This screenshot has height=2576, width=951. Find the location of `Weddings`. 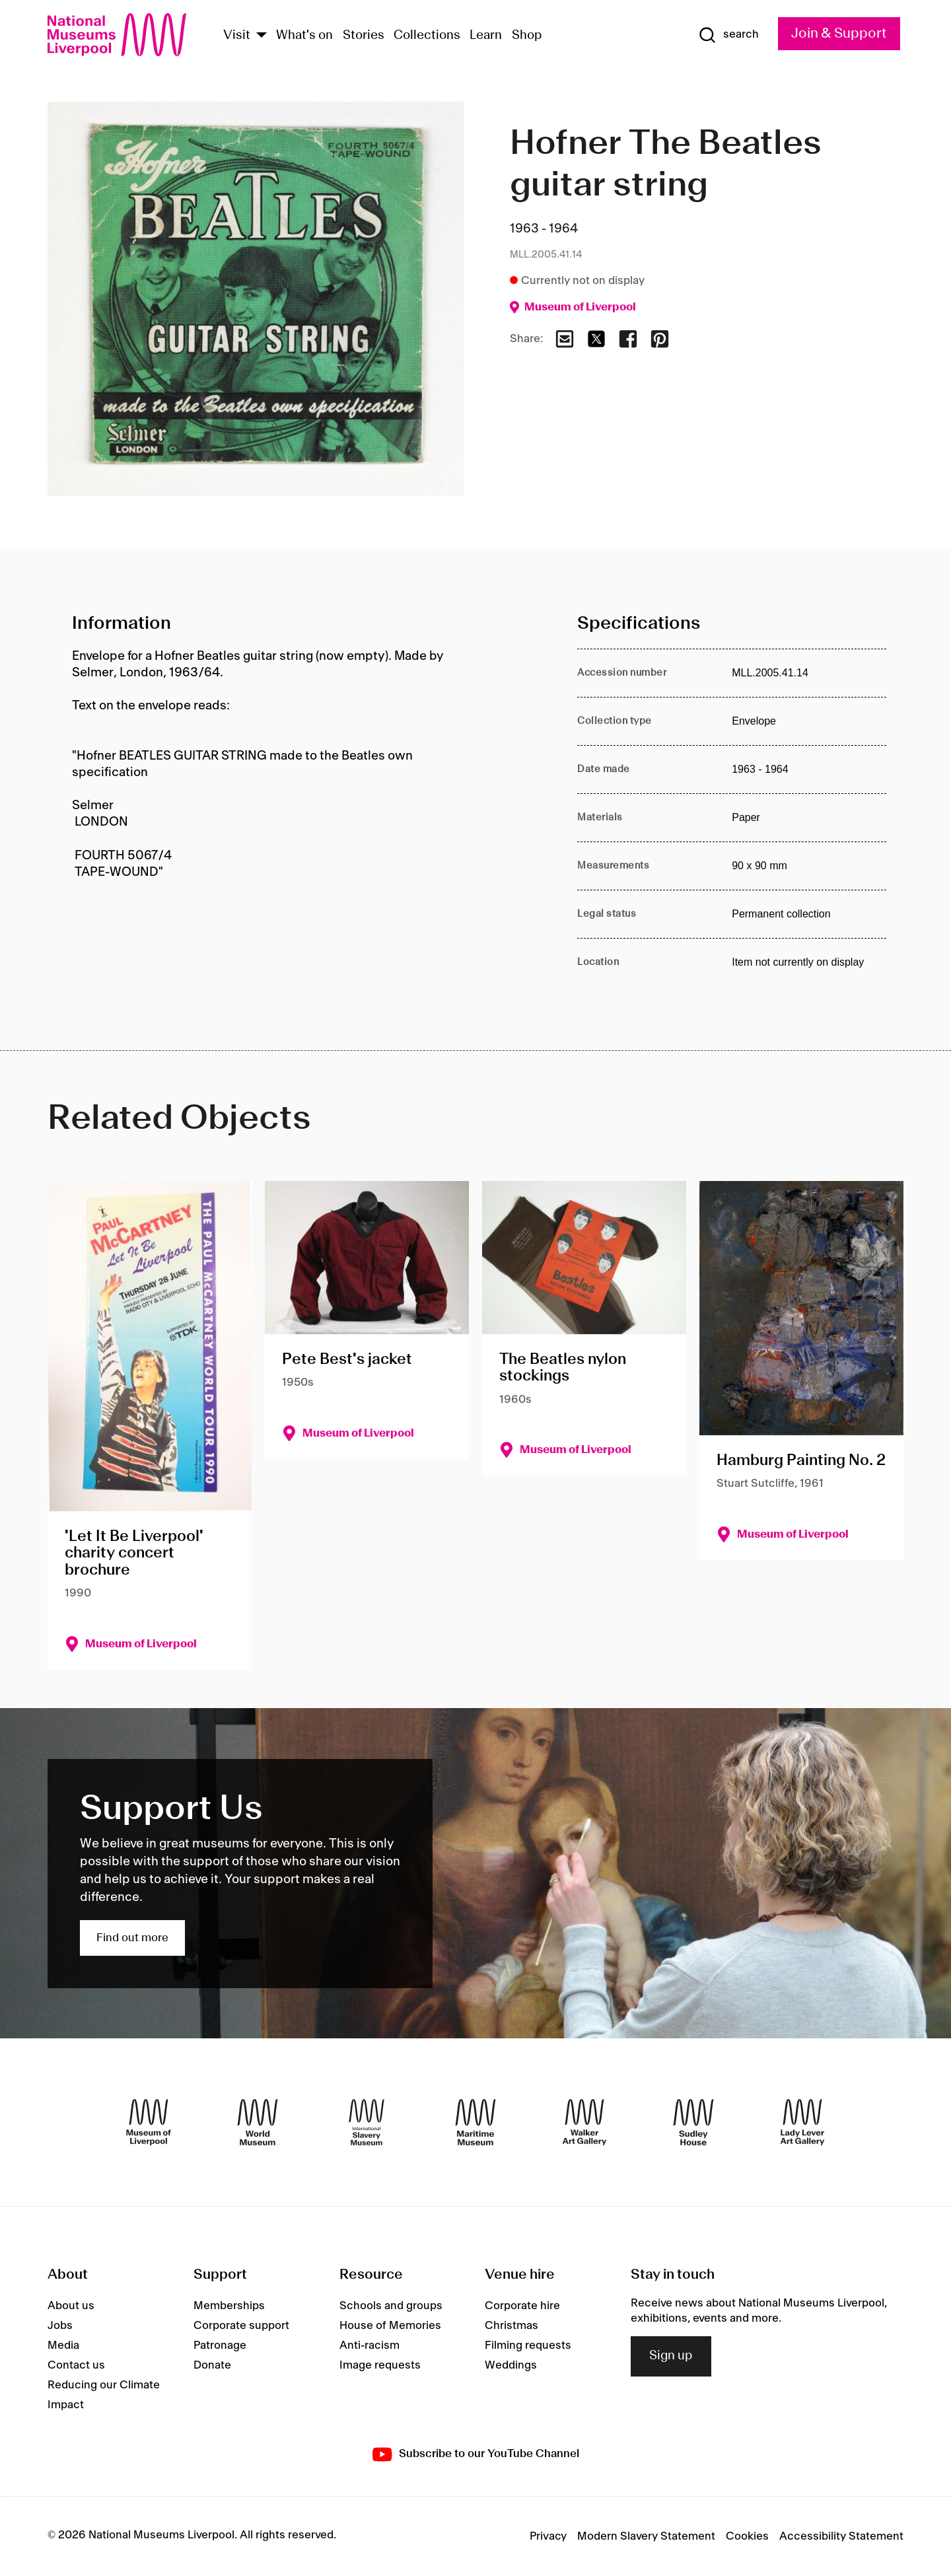

Weddings is located at coordinates (511, 2365).